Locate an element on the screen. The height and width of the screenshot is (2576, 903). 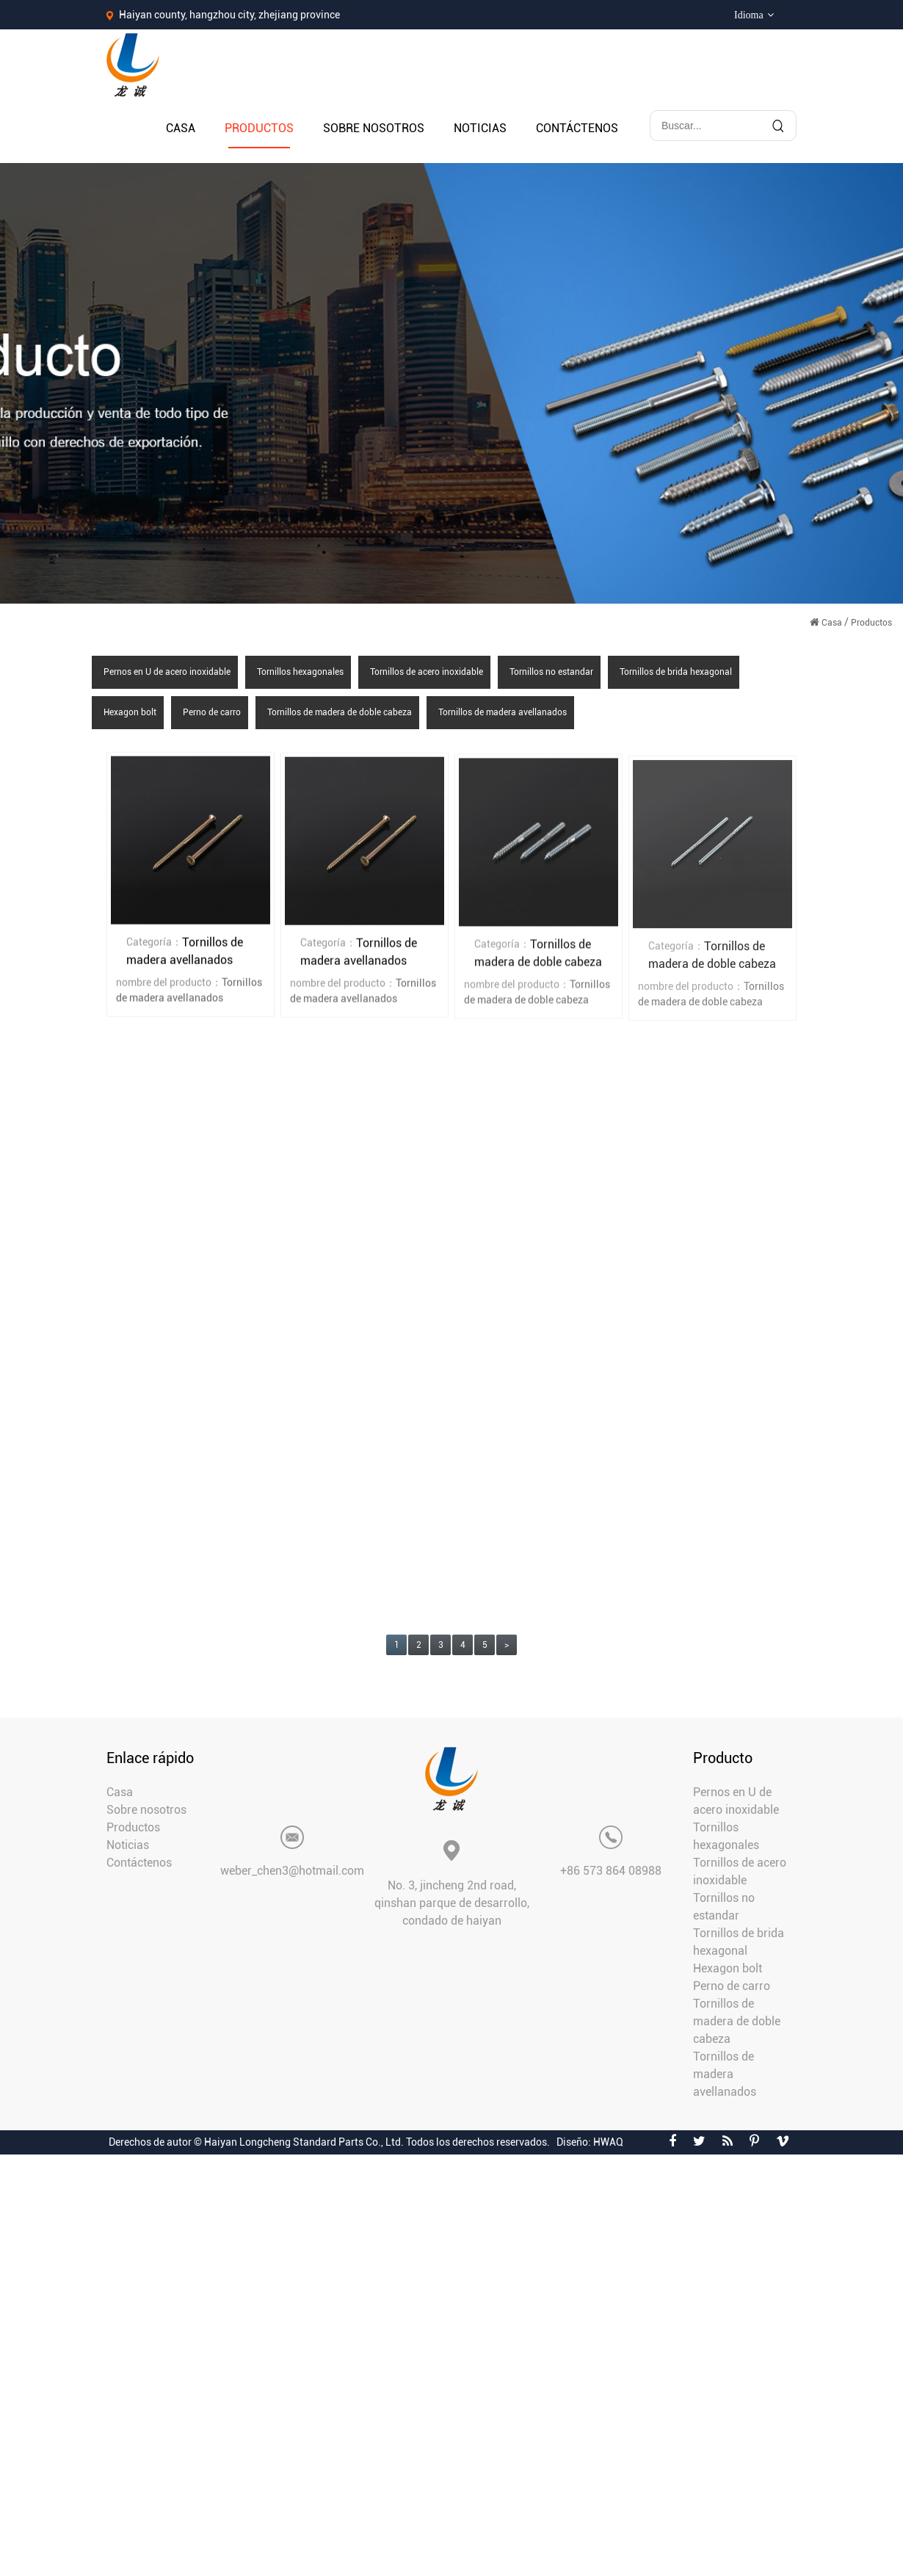
Perno de carro is located at coordinates (212, 712).